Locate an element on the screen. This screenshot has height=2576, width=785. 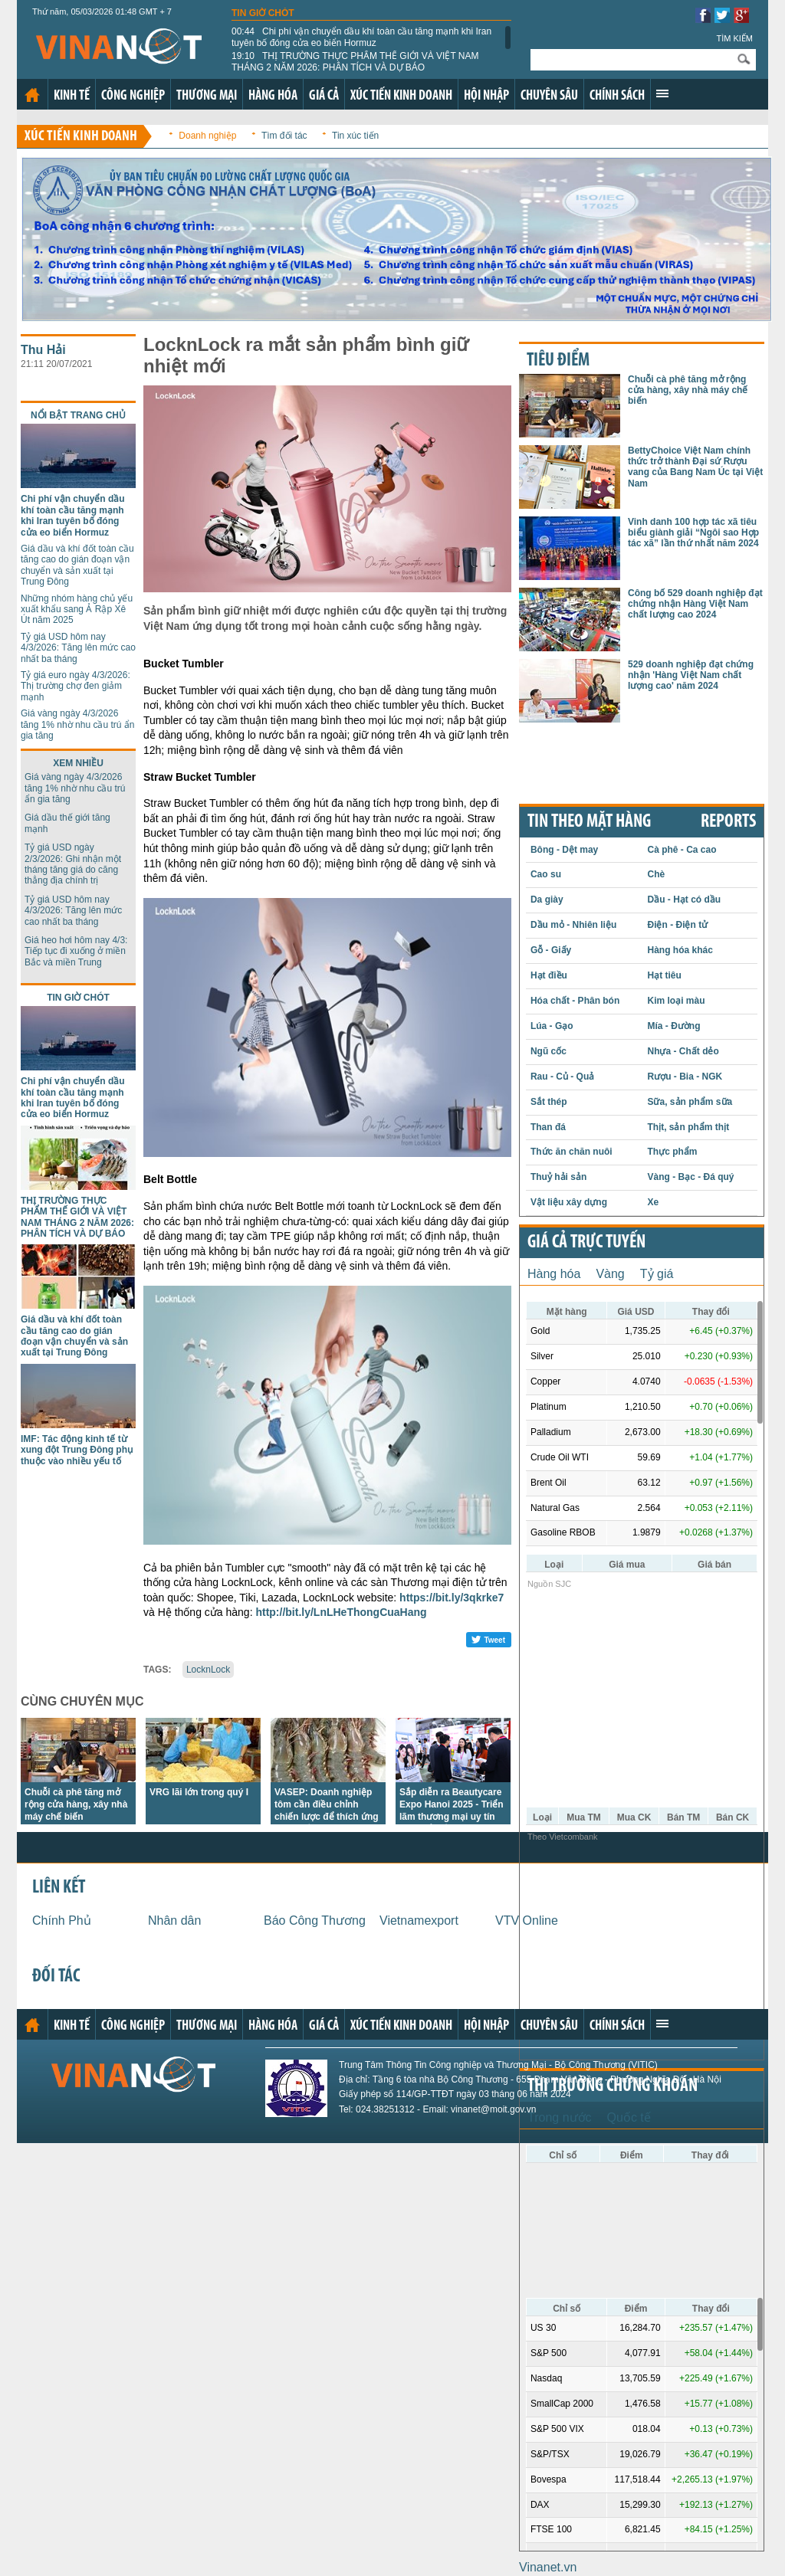
LocknLock is located at coordinates (208, 1669).